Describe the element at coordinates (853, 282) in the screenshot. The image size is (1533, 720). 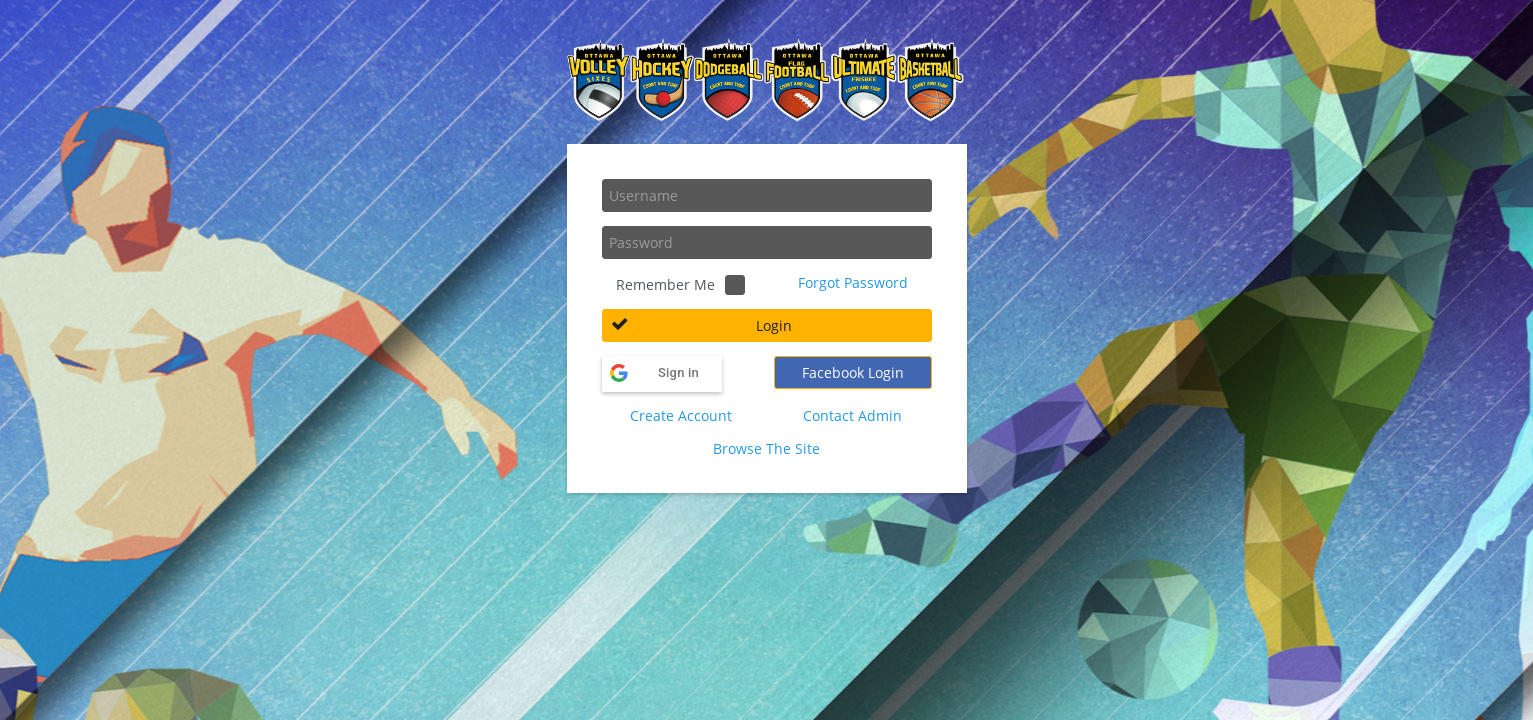
I see `Forgot Password` at that location.